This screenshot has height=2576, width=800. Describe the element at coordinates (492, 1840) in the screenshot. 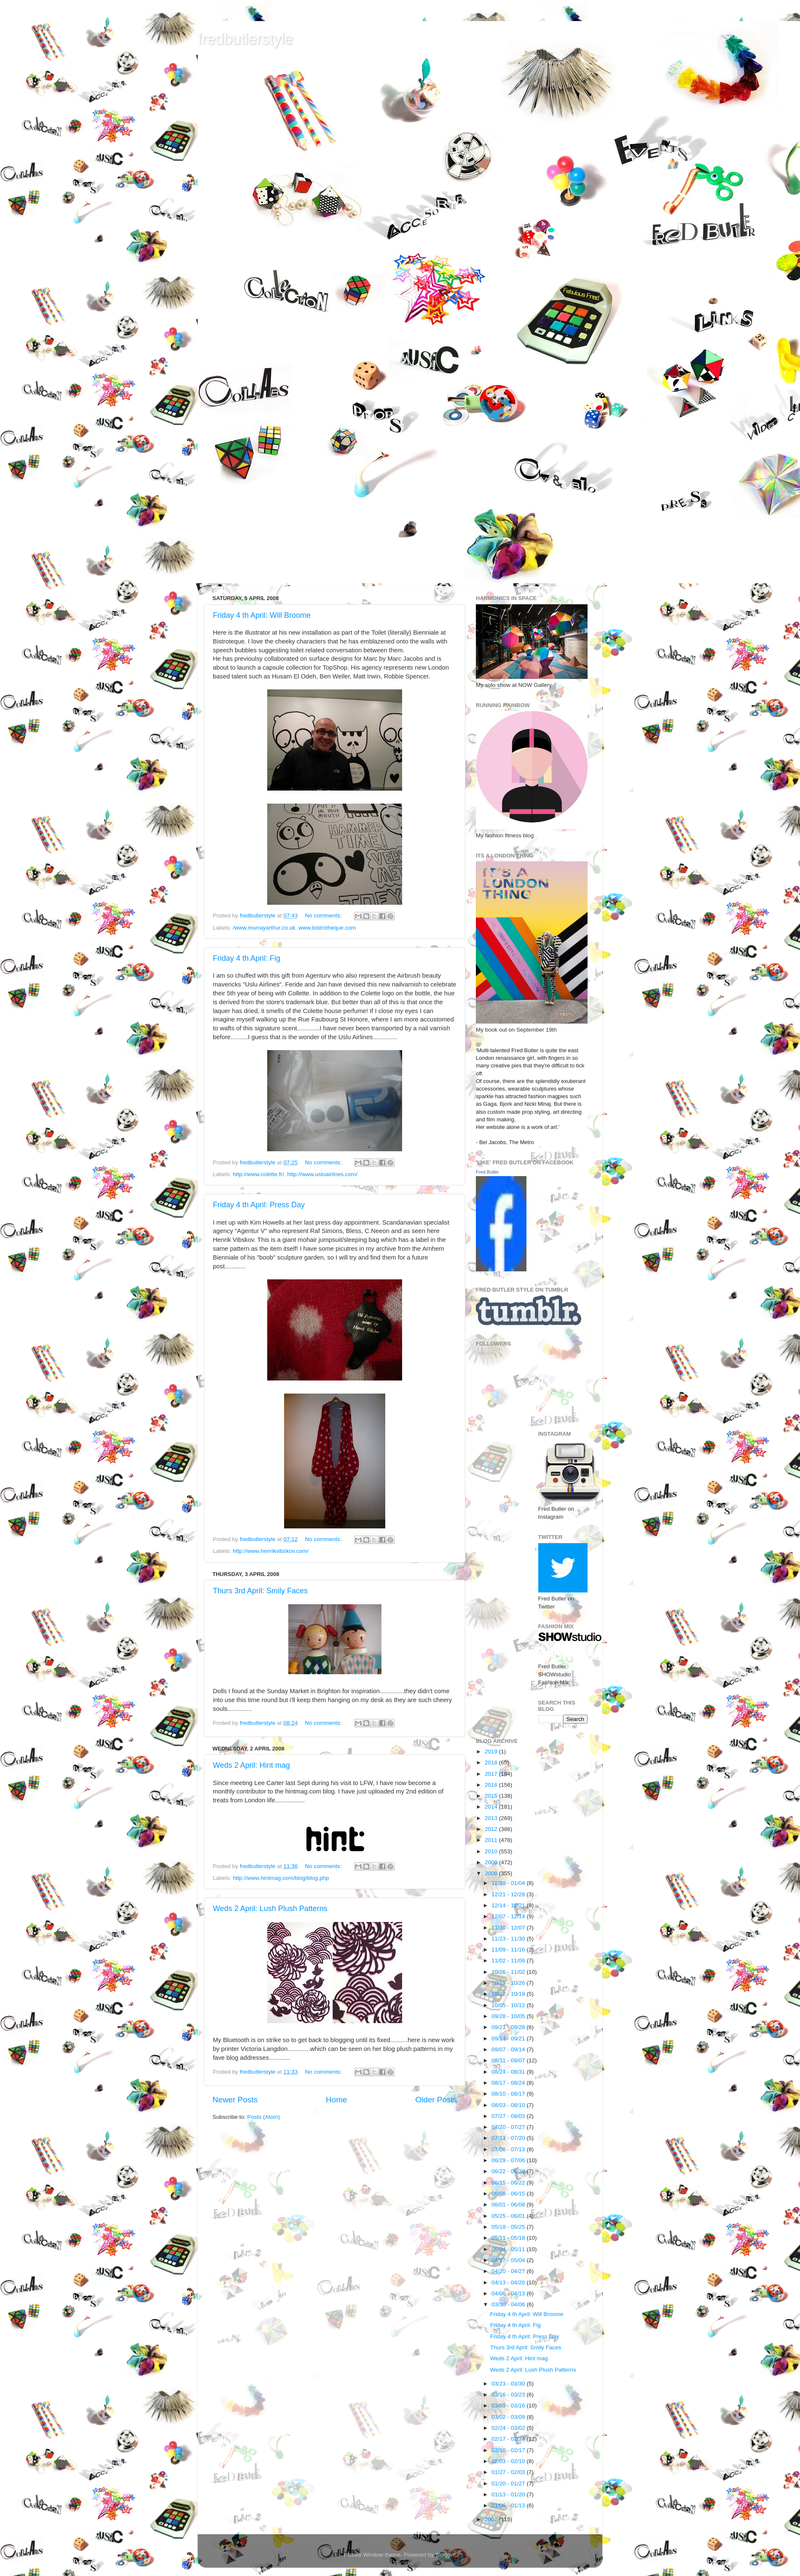

I see `2011` at that location.